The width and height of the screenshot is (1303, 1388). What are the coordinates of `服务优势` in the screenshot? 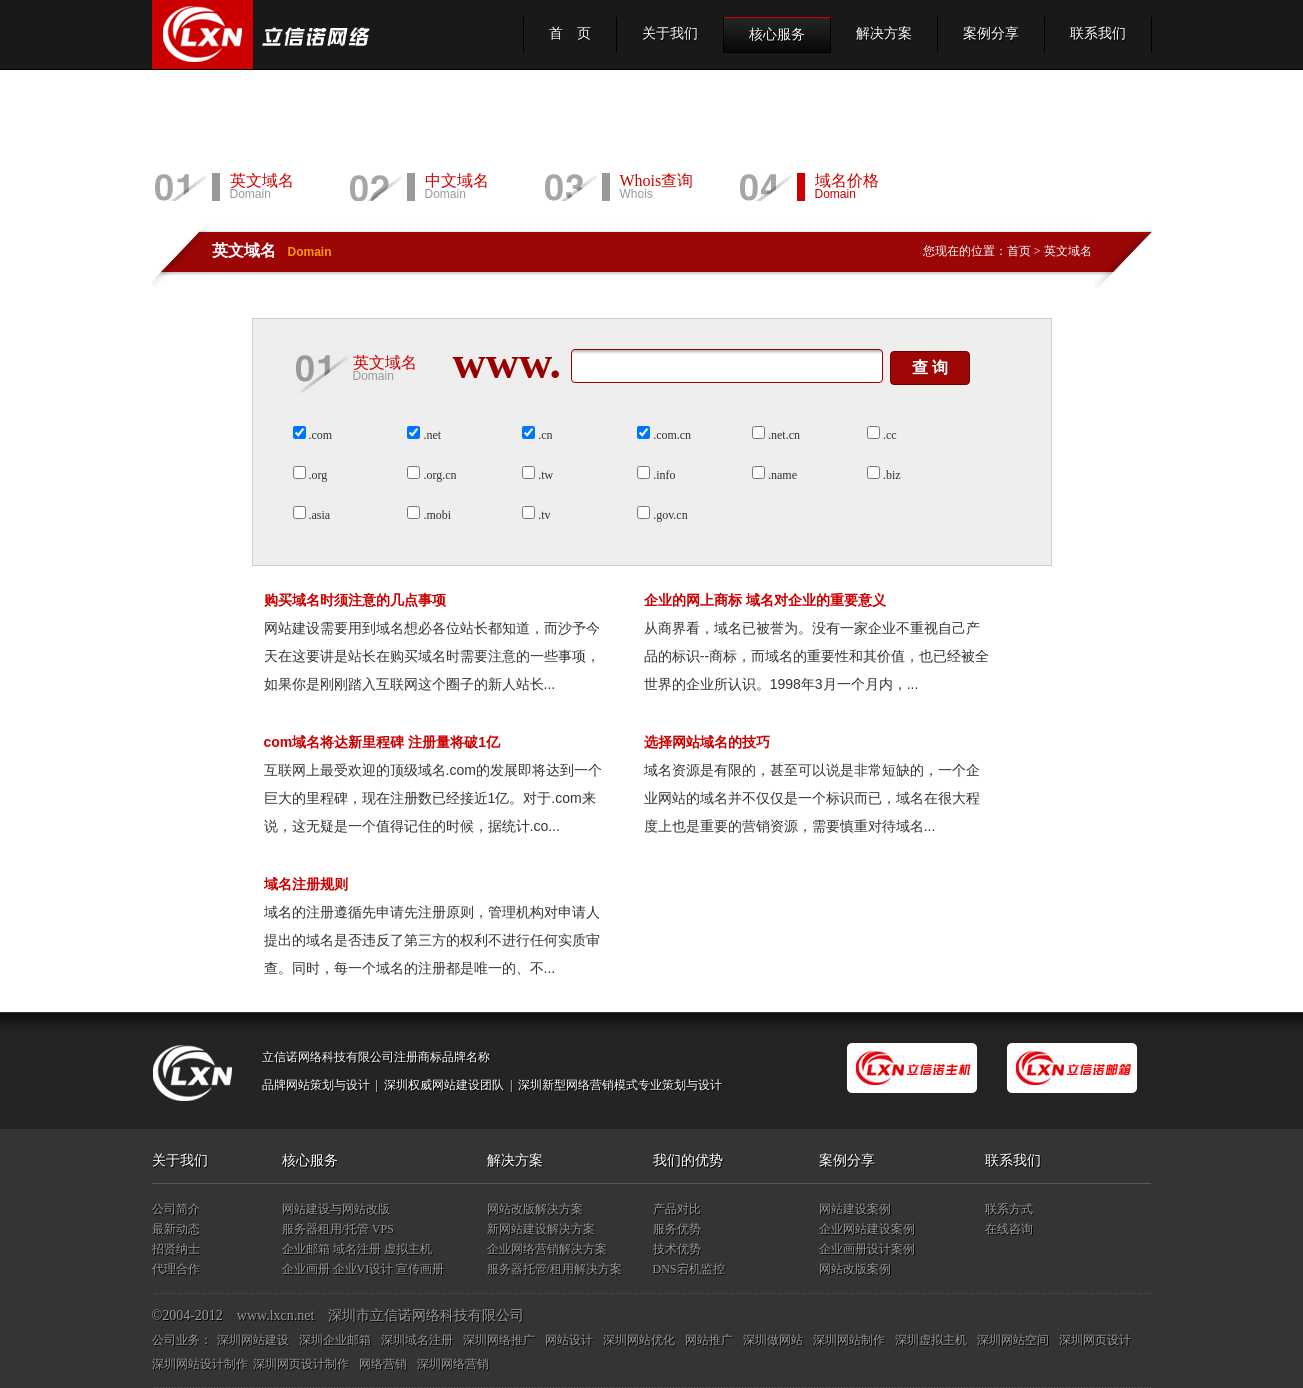 It's located at (677, 1229).